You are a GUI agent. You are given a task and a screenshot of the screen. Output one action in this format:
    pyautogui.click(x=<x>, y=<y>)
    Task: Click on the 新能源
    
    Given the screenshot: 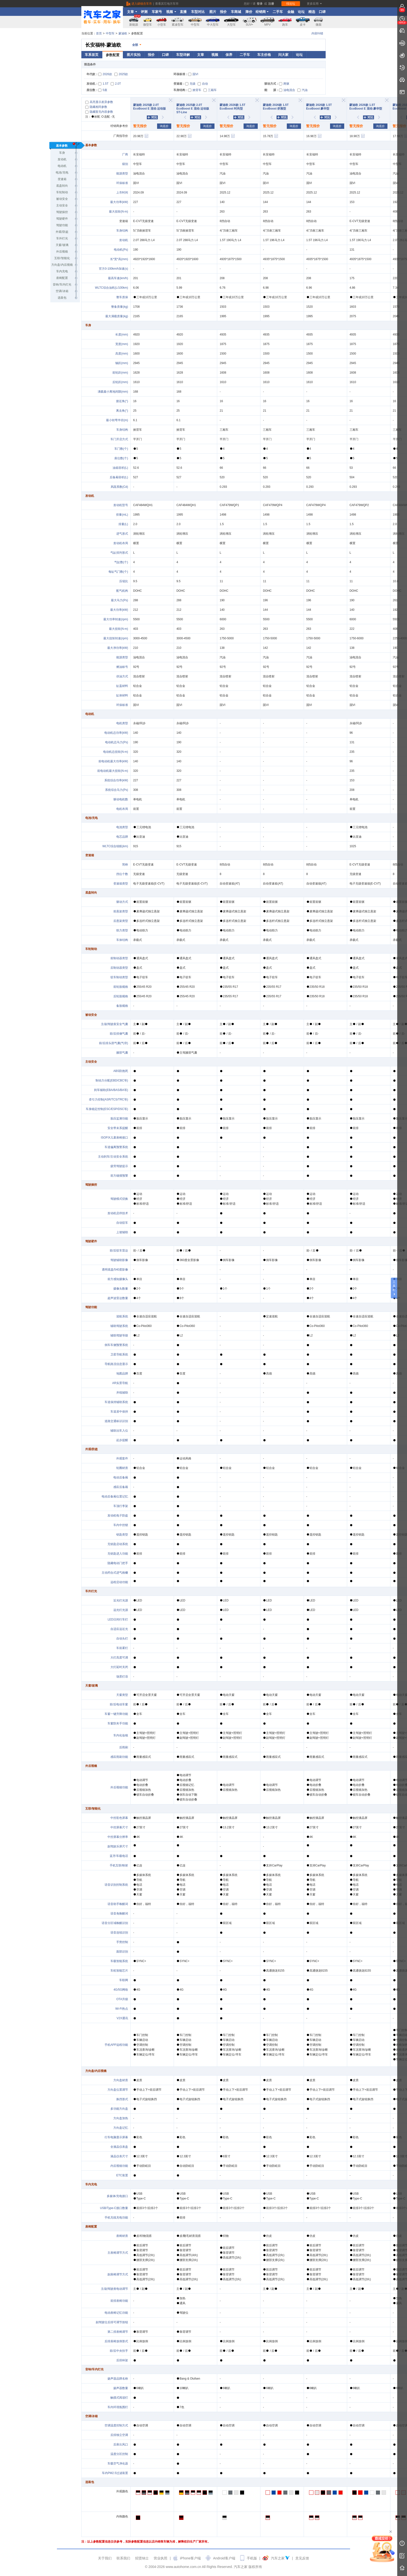 What is the action you would take?
    pyautogui.click(x=134, y=21)
    